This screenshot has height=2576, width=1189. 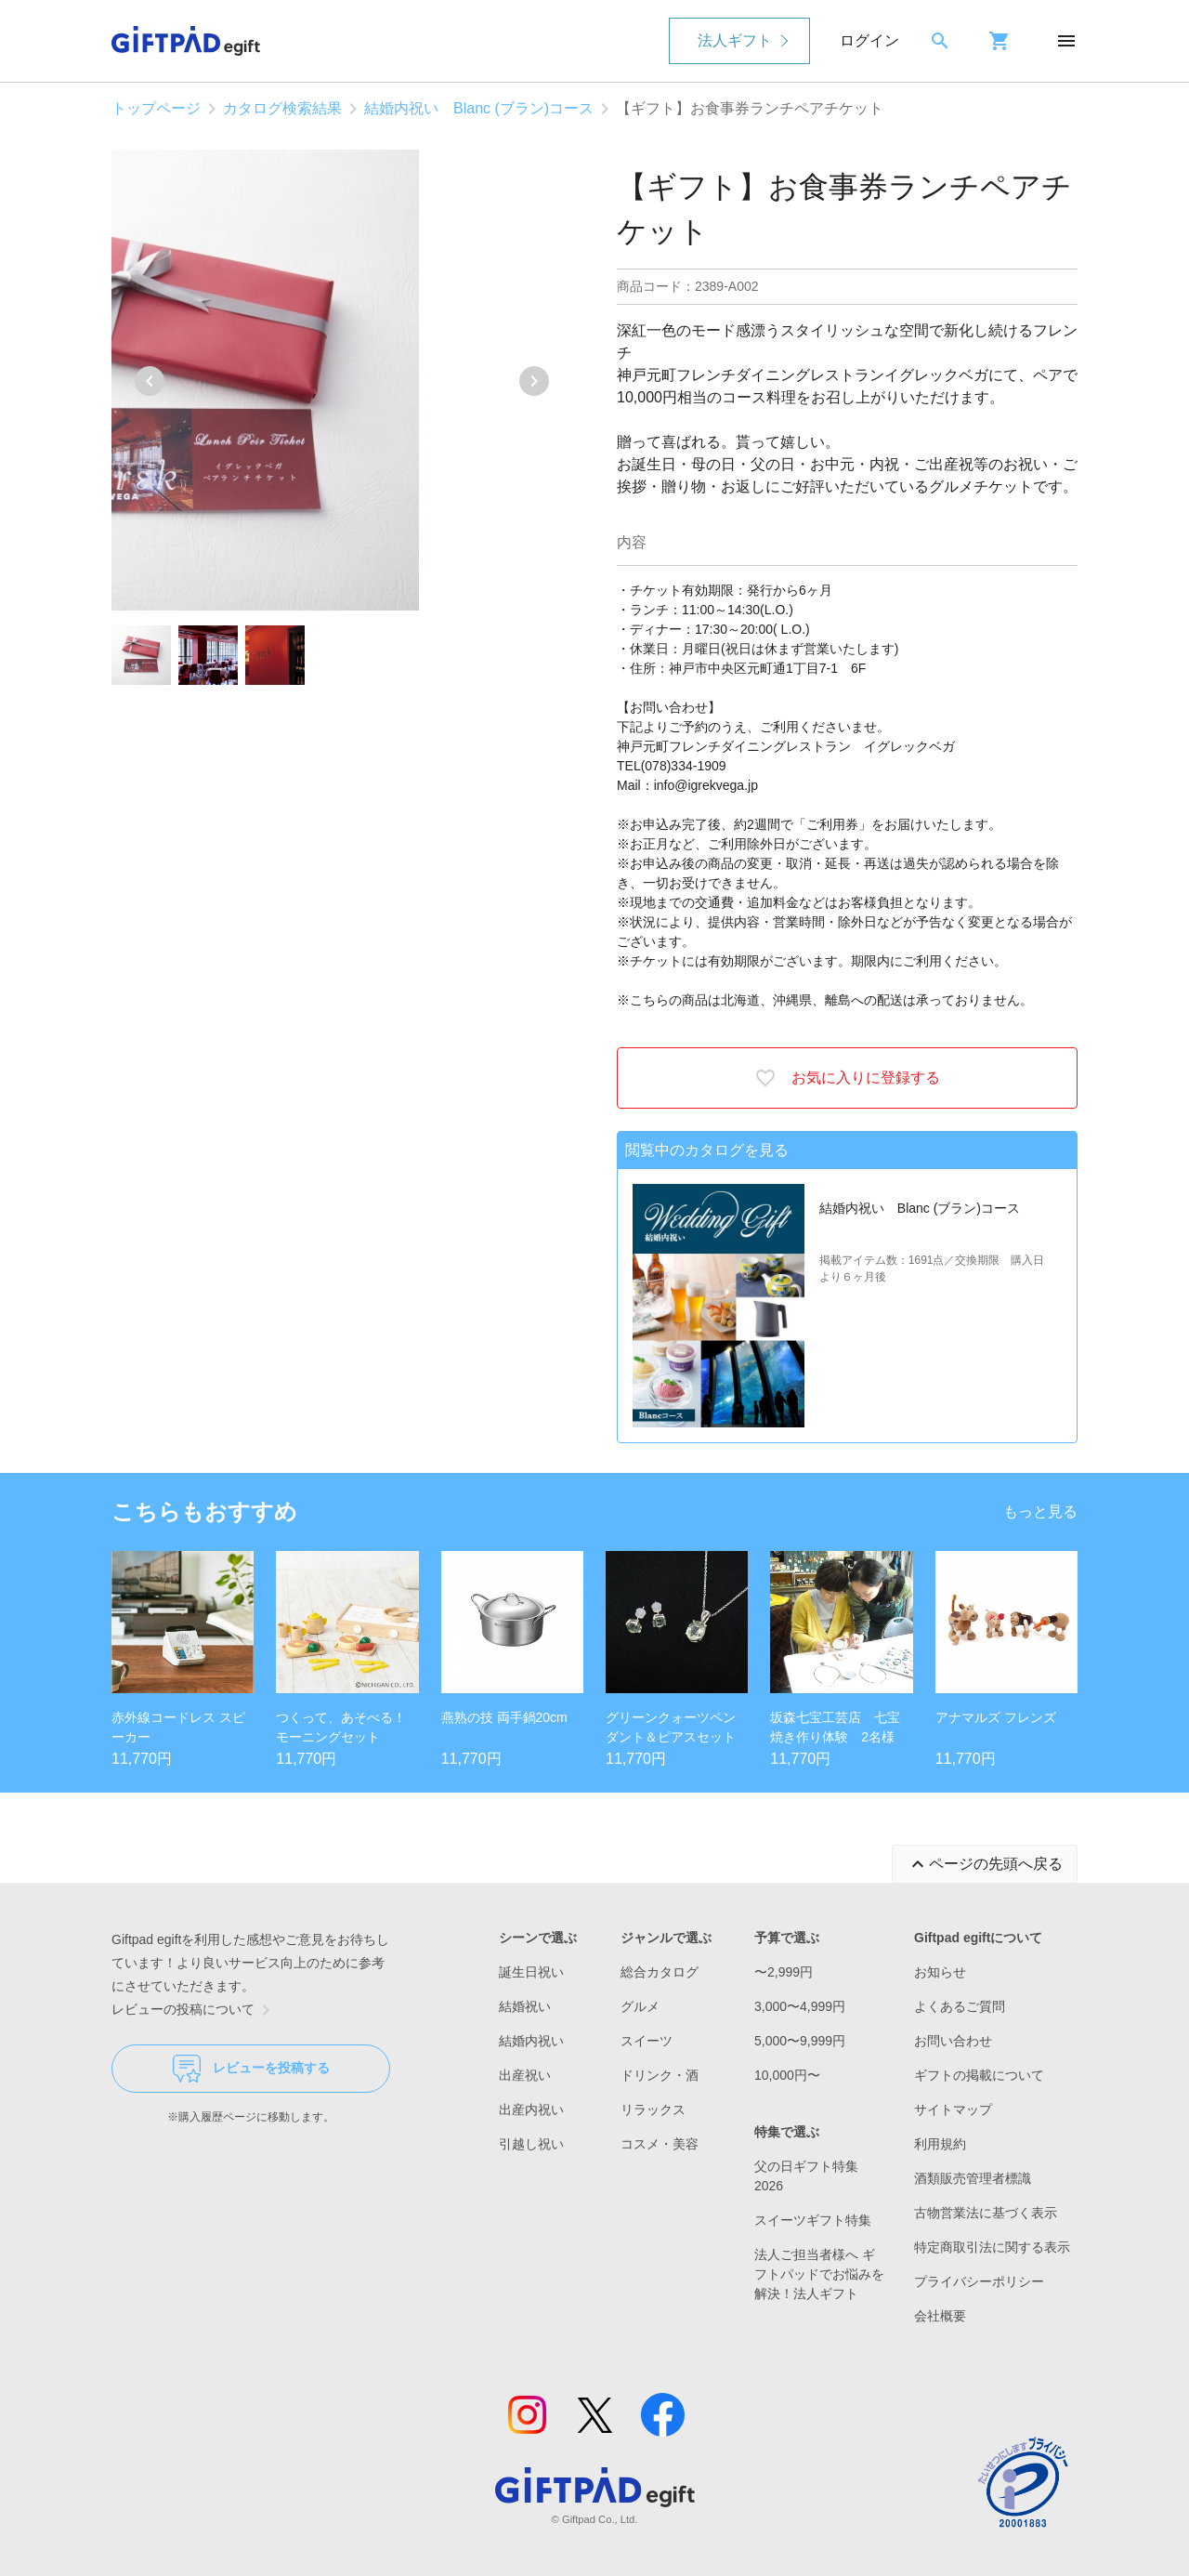 What do you see at coordinates (992, 2247) in the screenshot?
I see `特定商取引法に関する表示` at bounding box center [992, 2247].